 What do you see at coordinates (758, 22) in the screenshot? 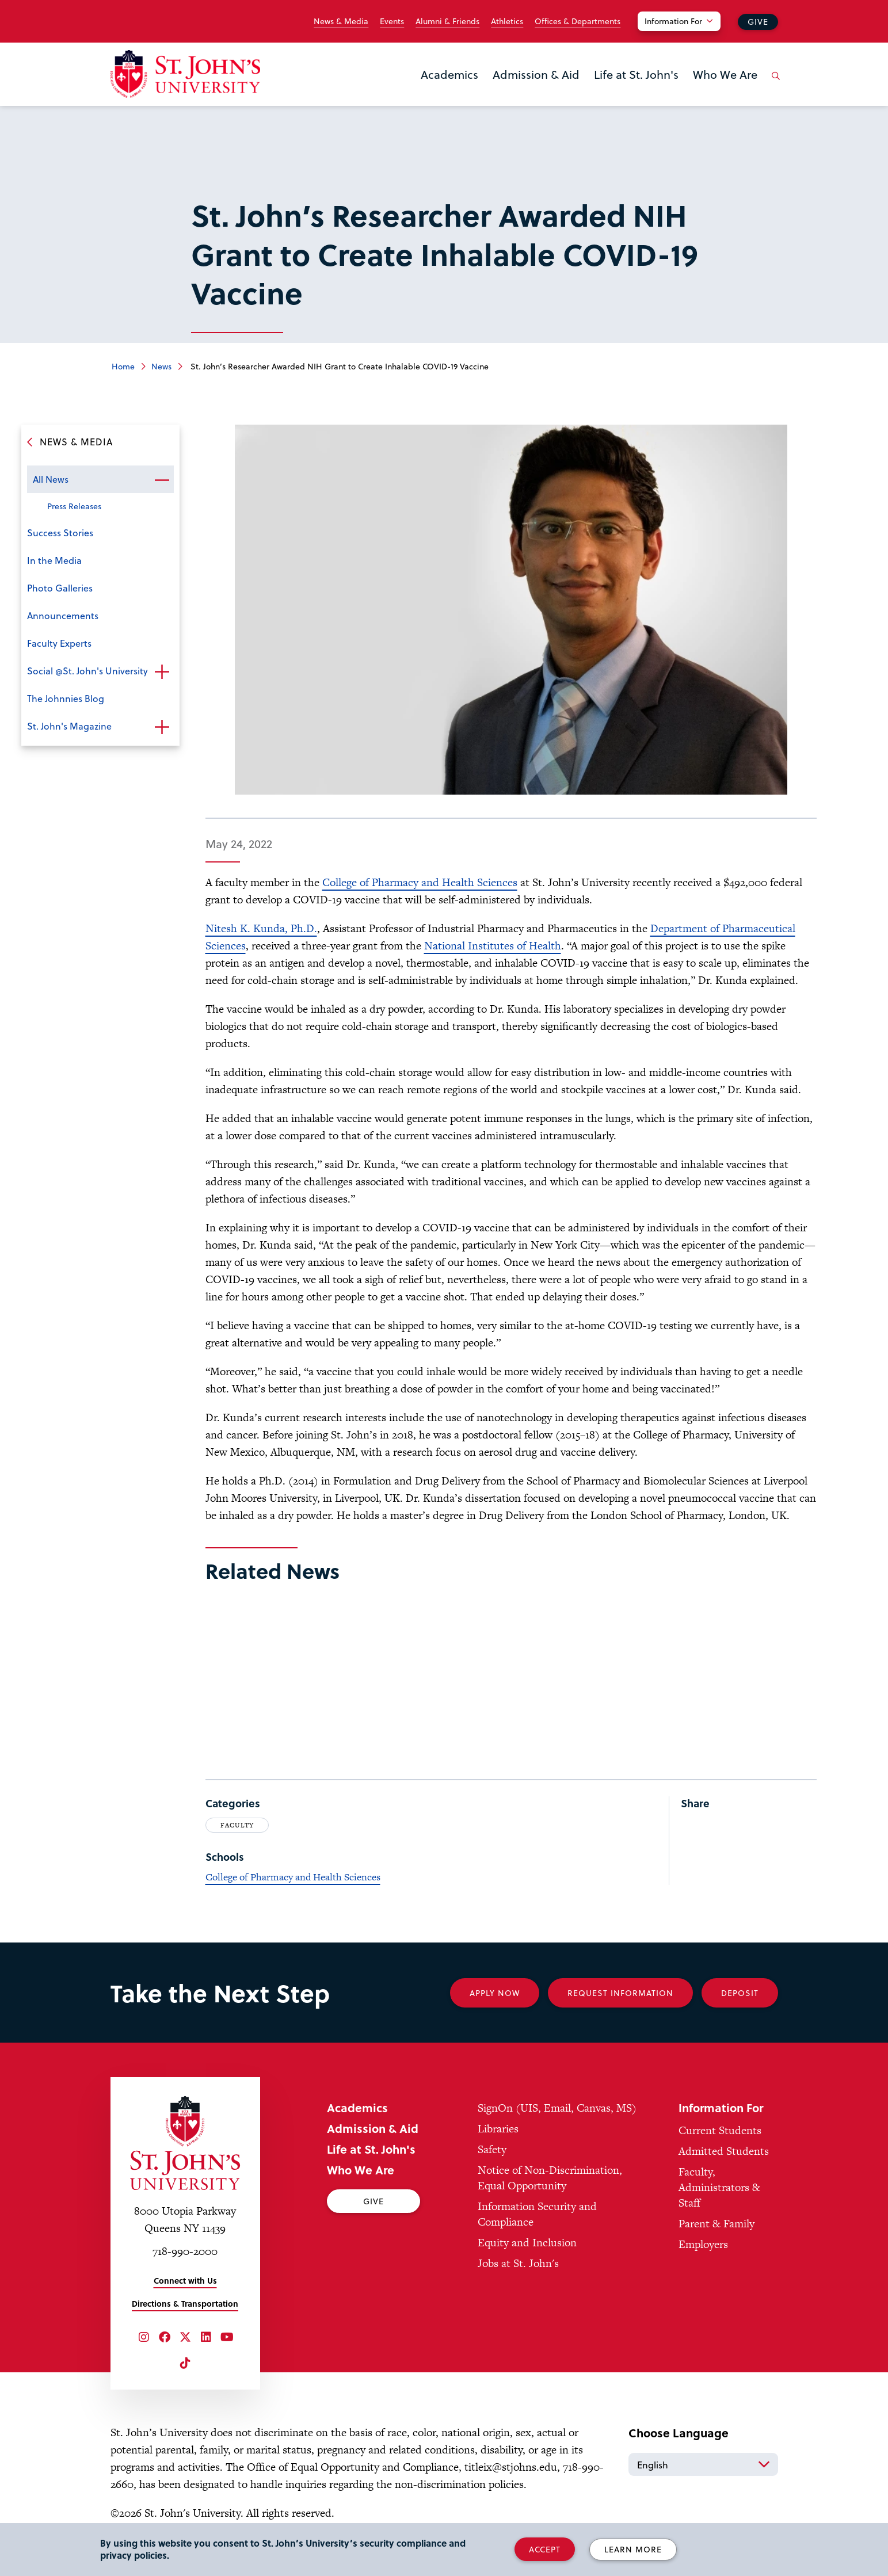
I see `Give` at bounding box center [758, 22].